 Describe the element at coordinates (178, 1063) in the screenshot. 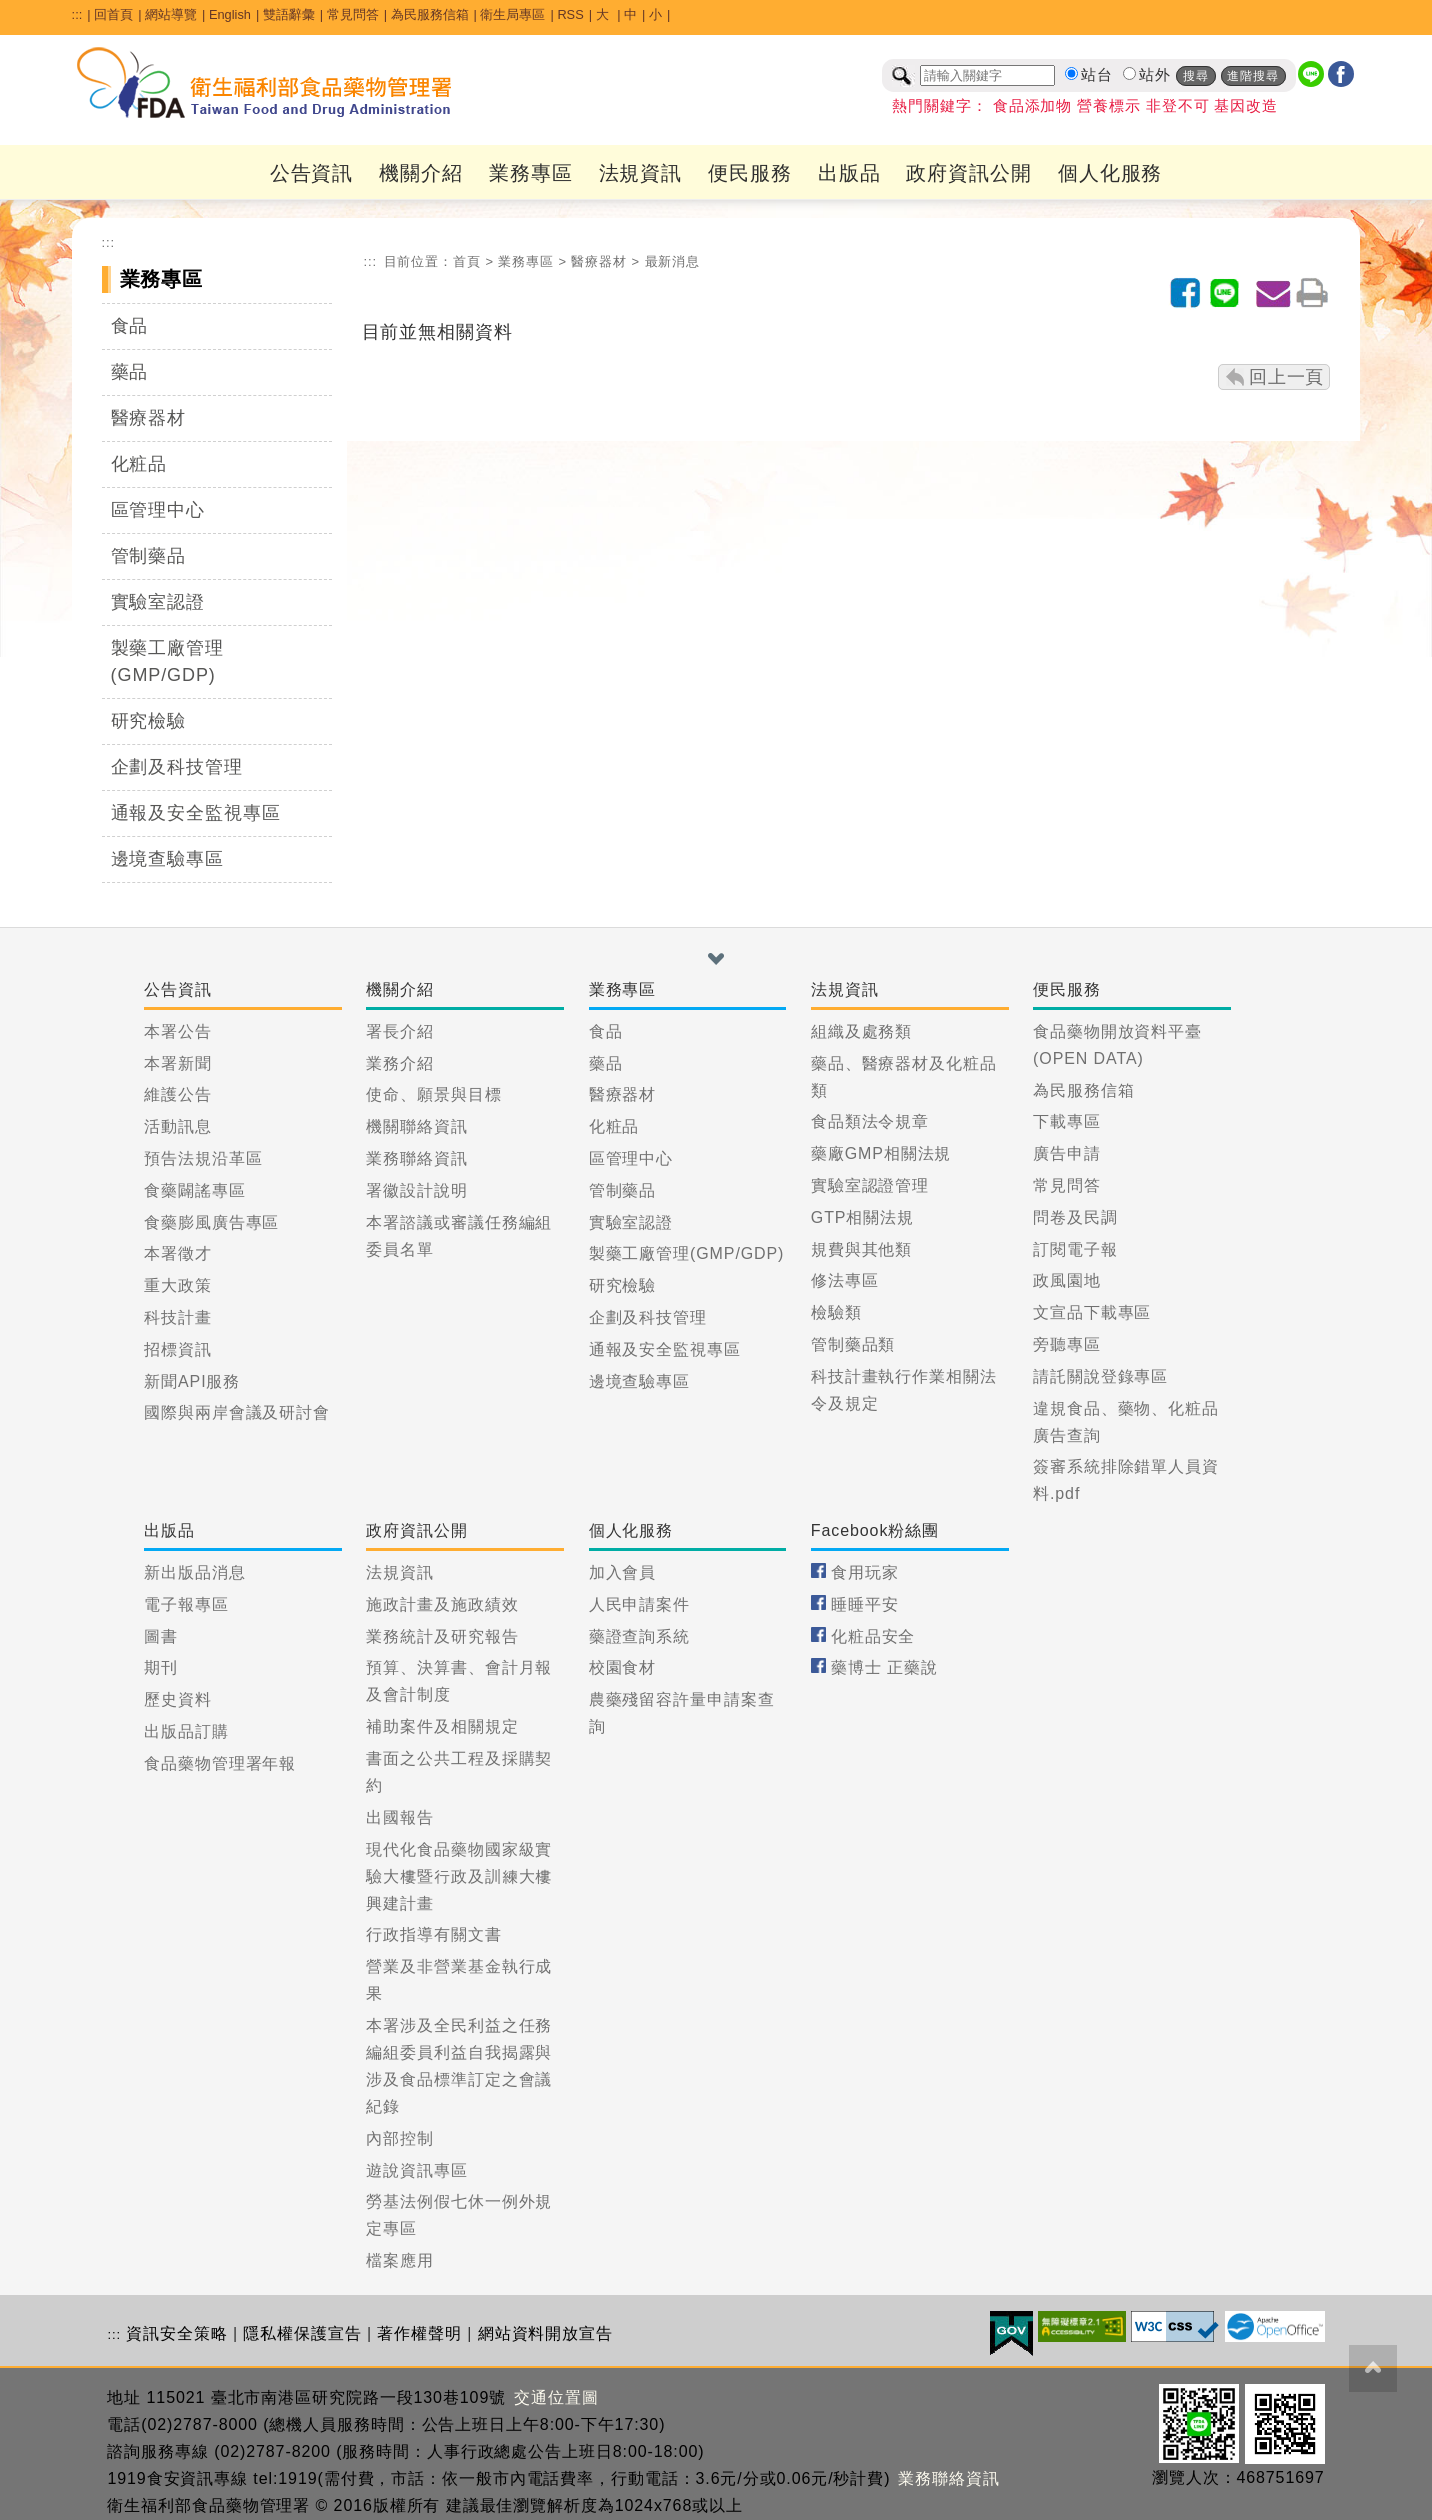

I see `本署新聞` at that location.